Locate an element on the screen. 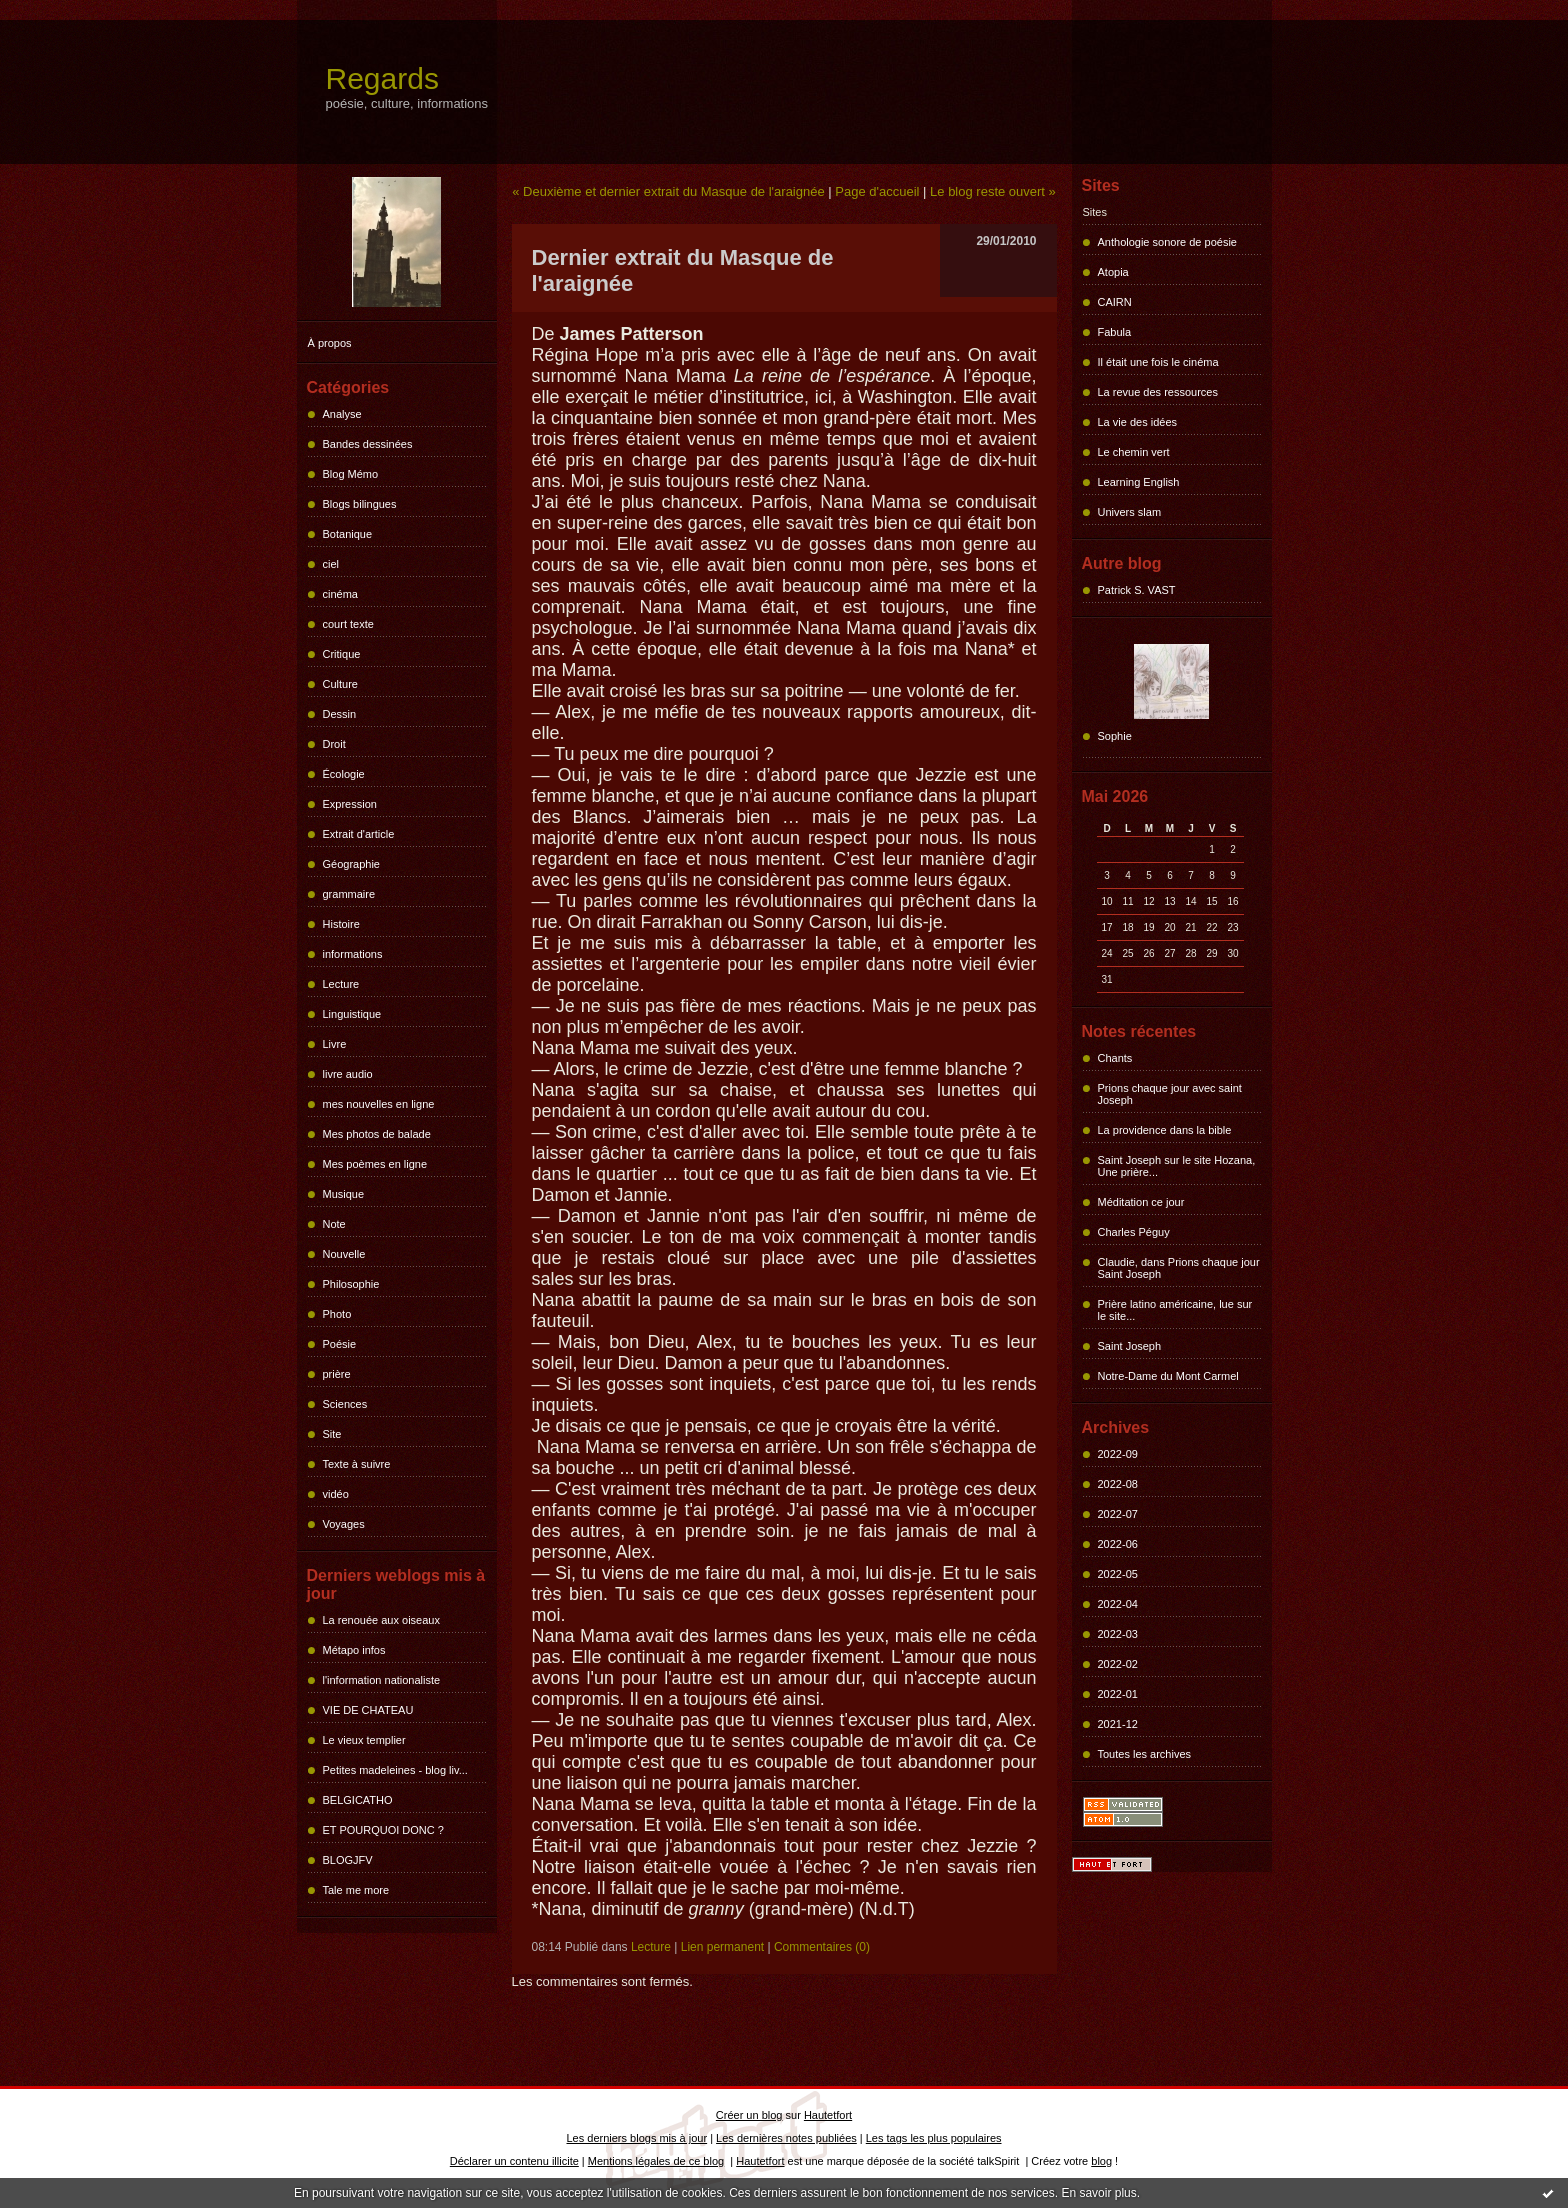 This screenshot has height=2208, width=1568. La renouée aux oiseaux is located at coordinates (381, 1620).